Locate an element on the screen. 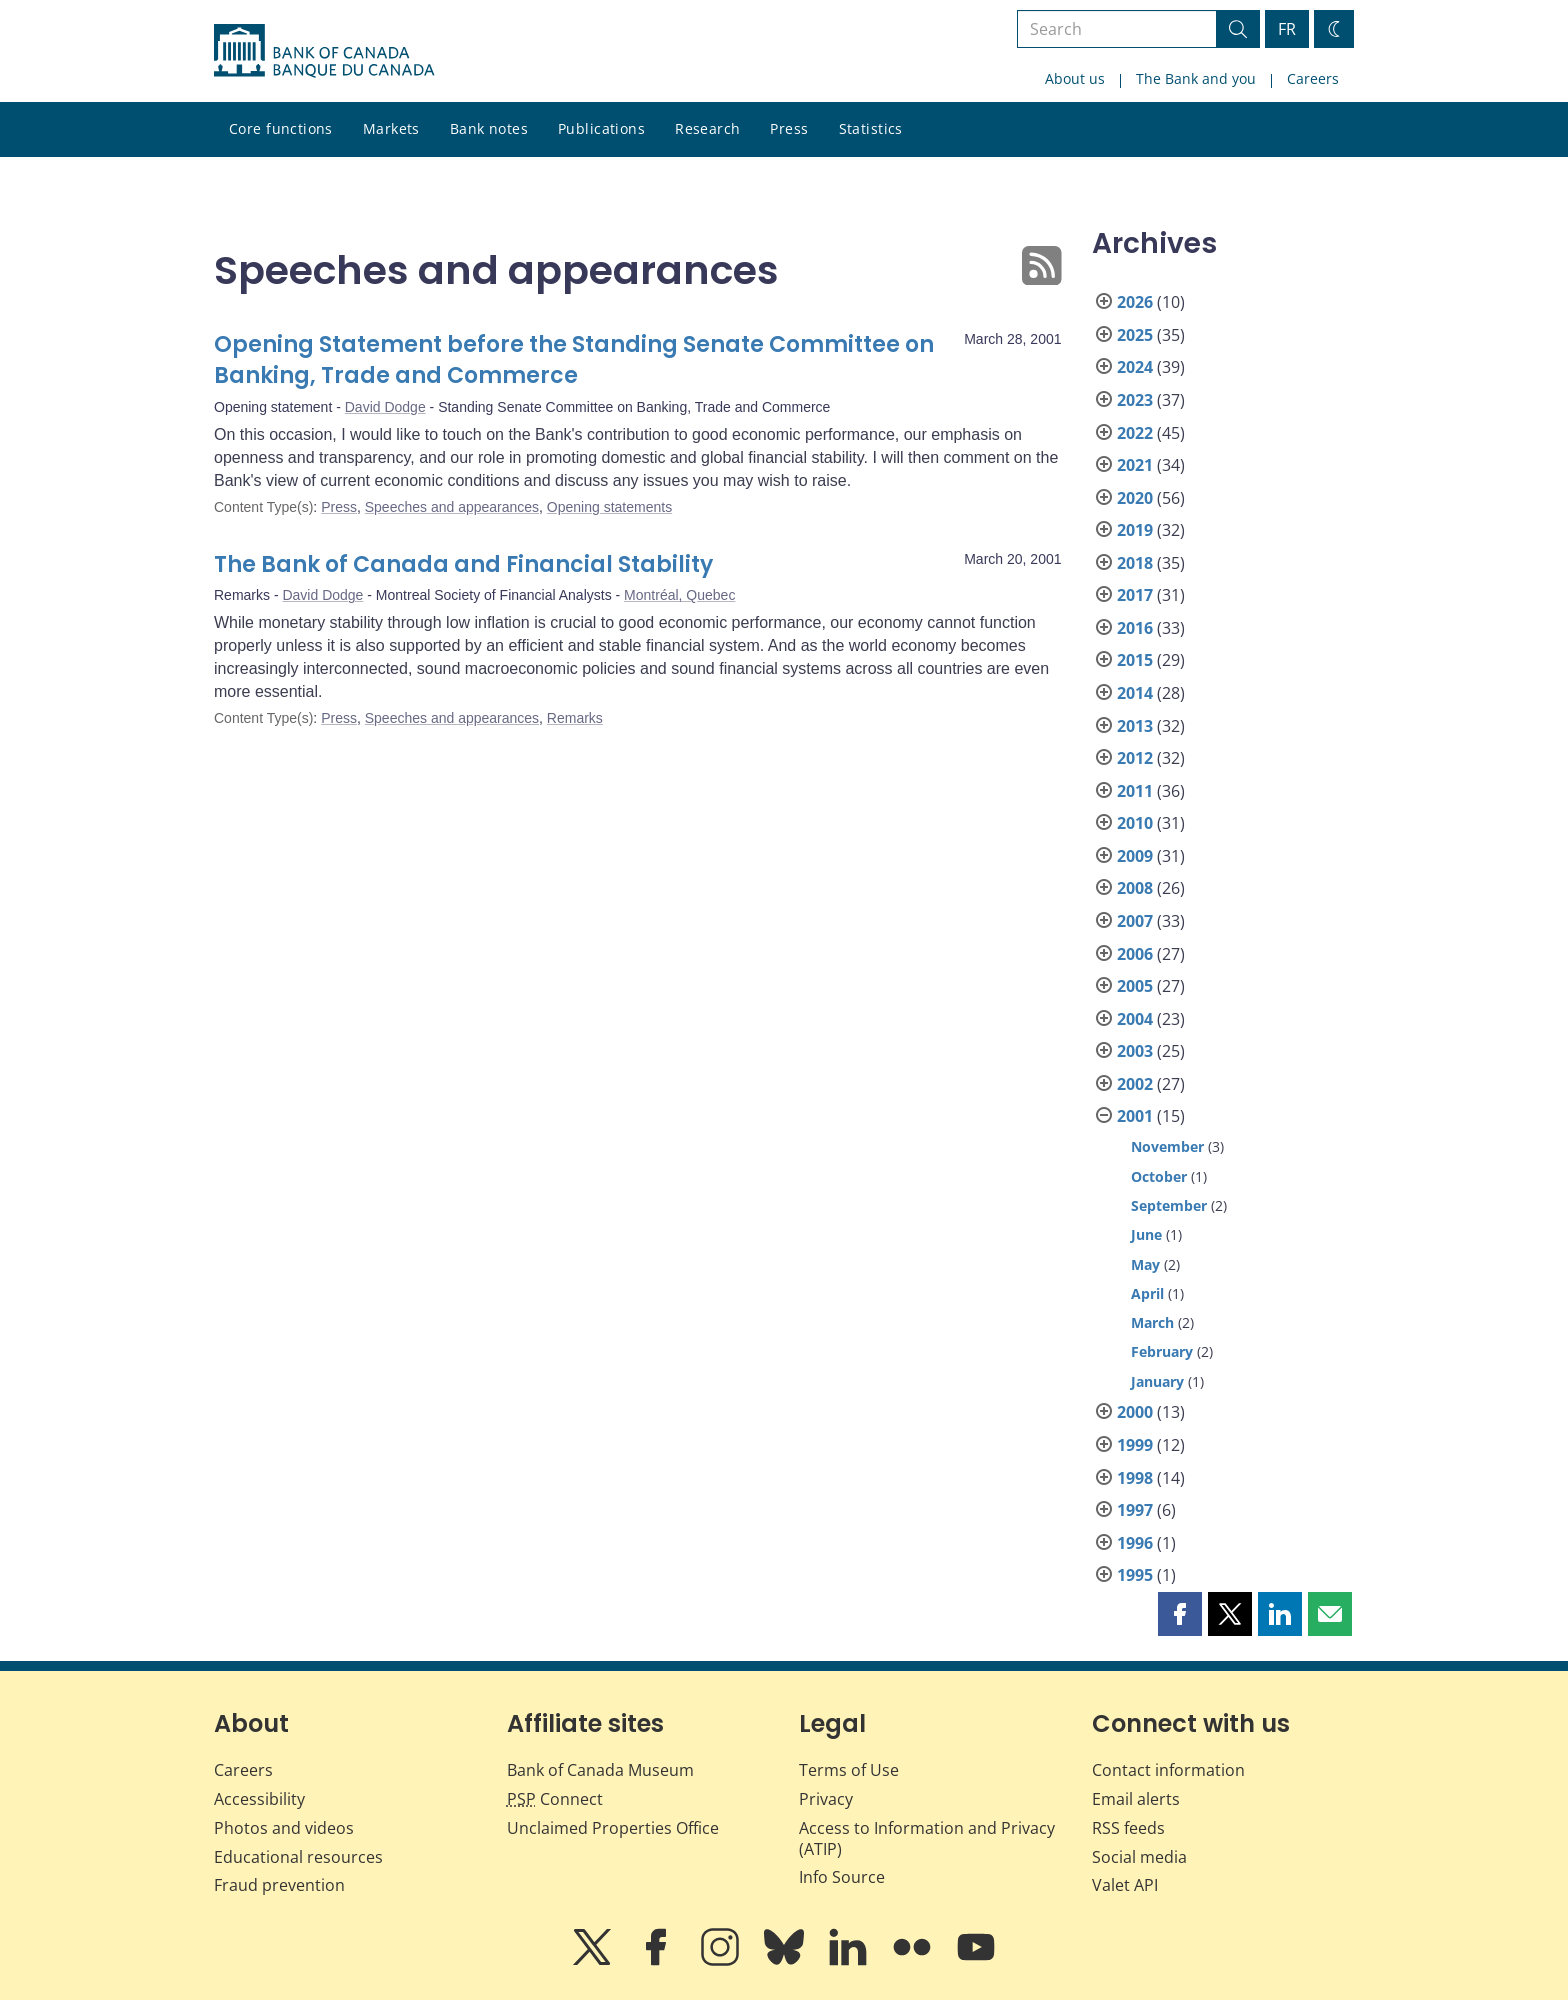  Valet API is located at coordinates (1125, 1885).